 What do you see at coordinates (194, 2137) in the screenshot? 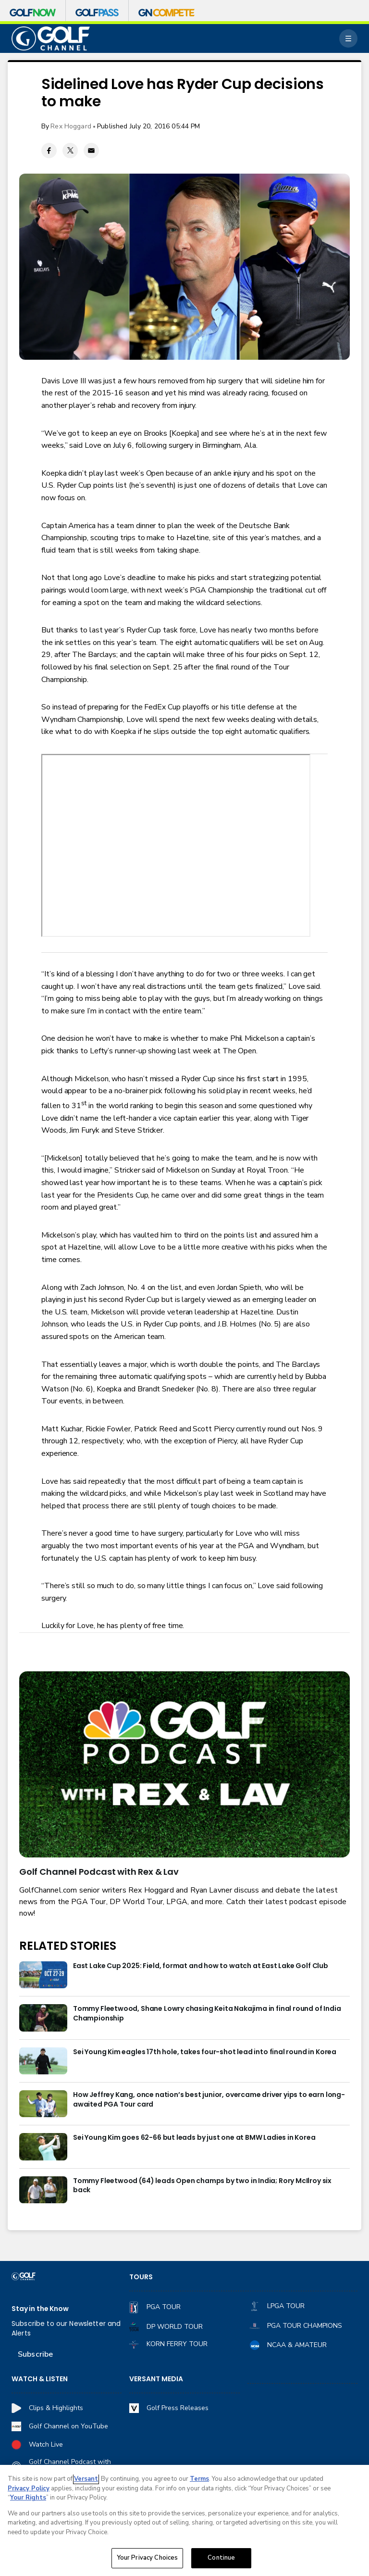
I see `Sei Young Kim goes 62-66 but leads by just one at BMW Ladies in Korea` at bounding box center [194, 2137].